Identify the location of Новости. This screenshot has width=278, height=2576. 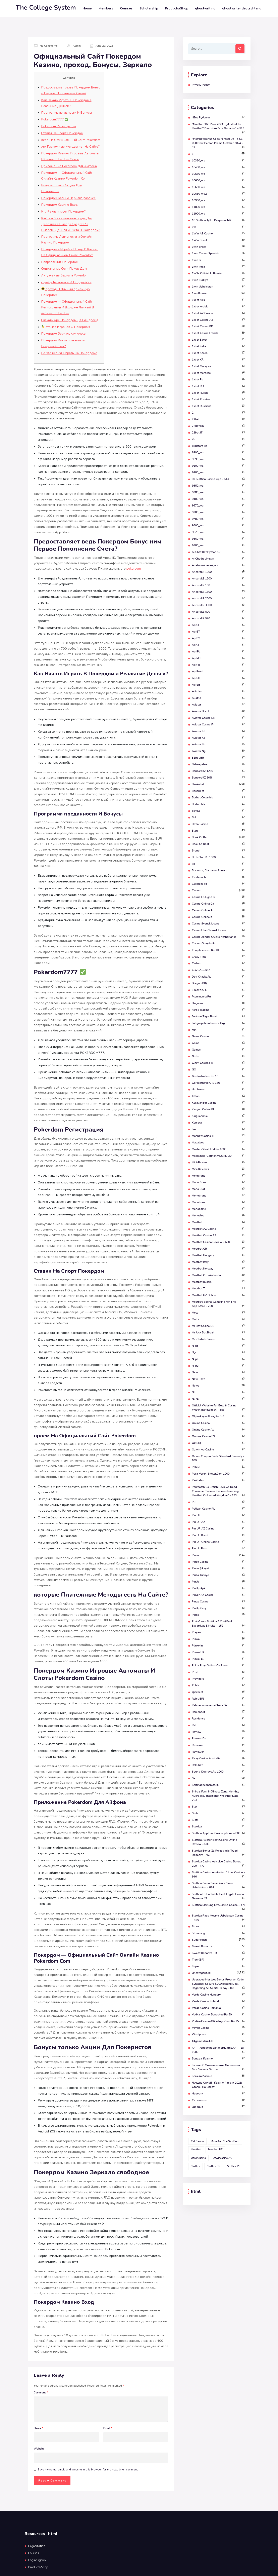
(197, 2093).